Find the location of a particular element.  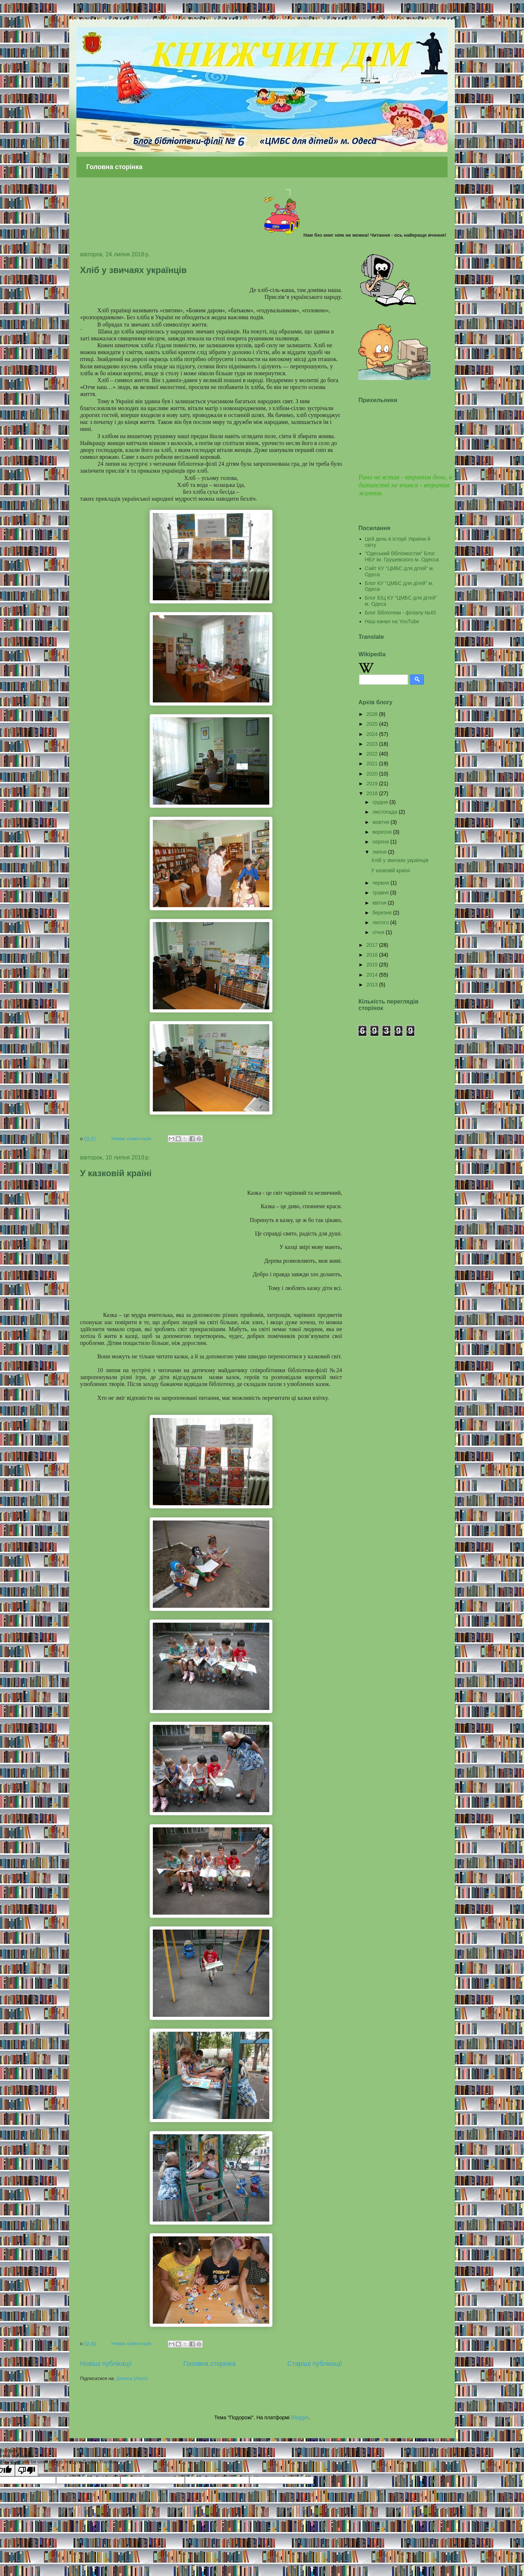

Старіші публікації is located at coordinates (314, 2363).